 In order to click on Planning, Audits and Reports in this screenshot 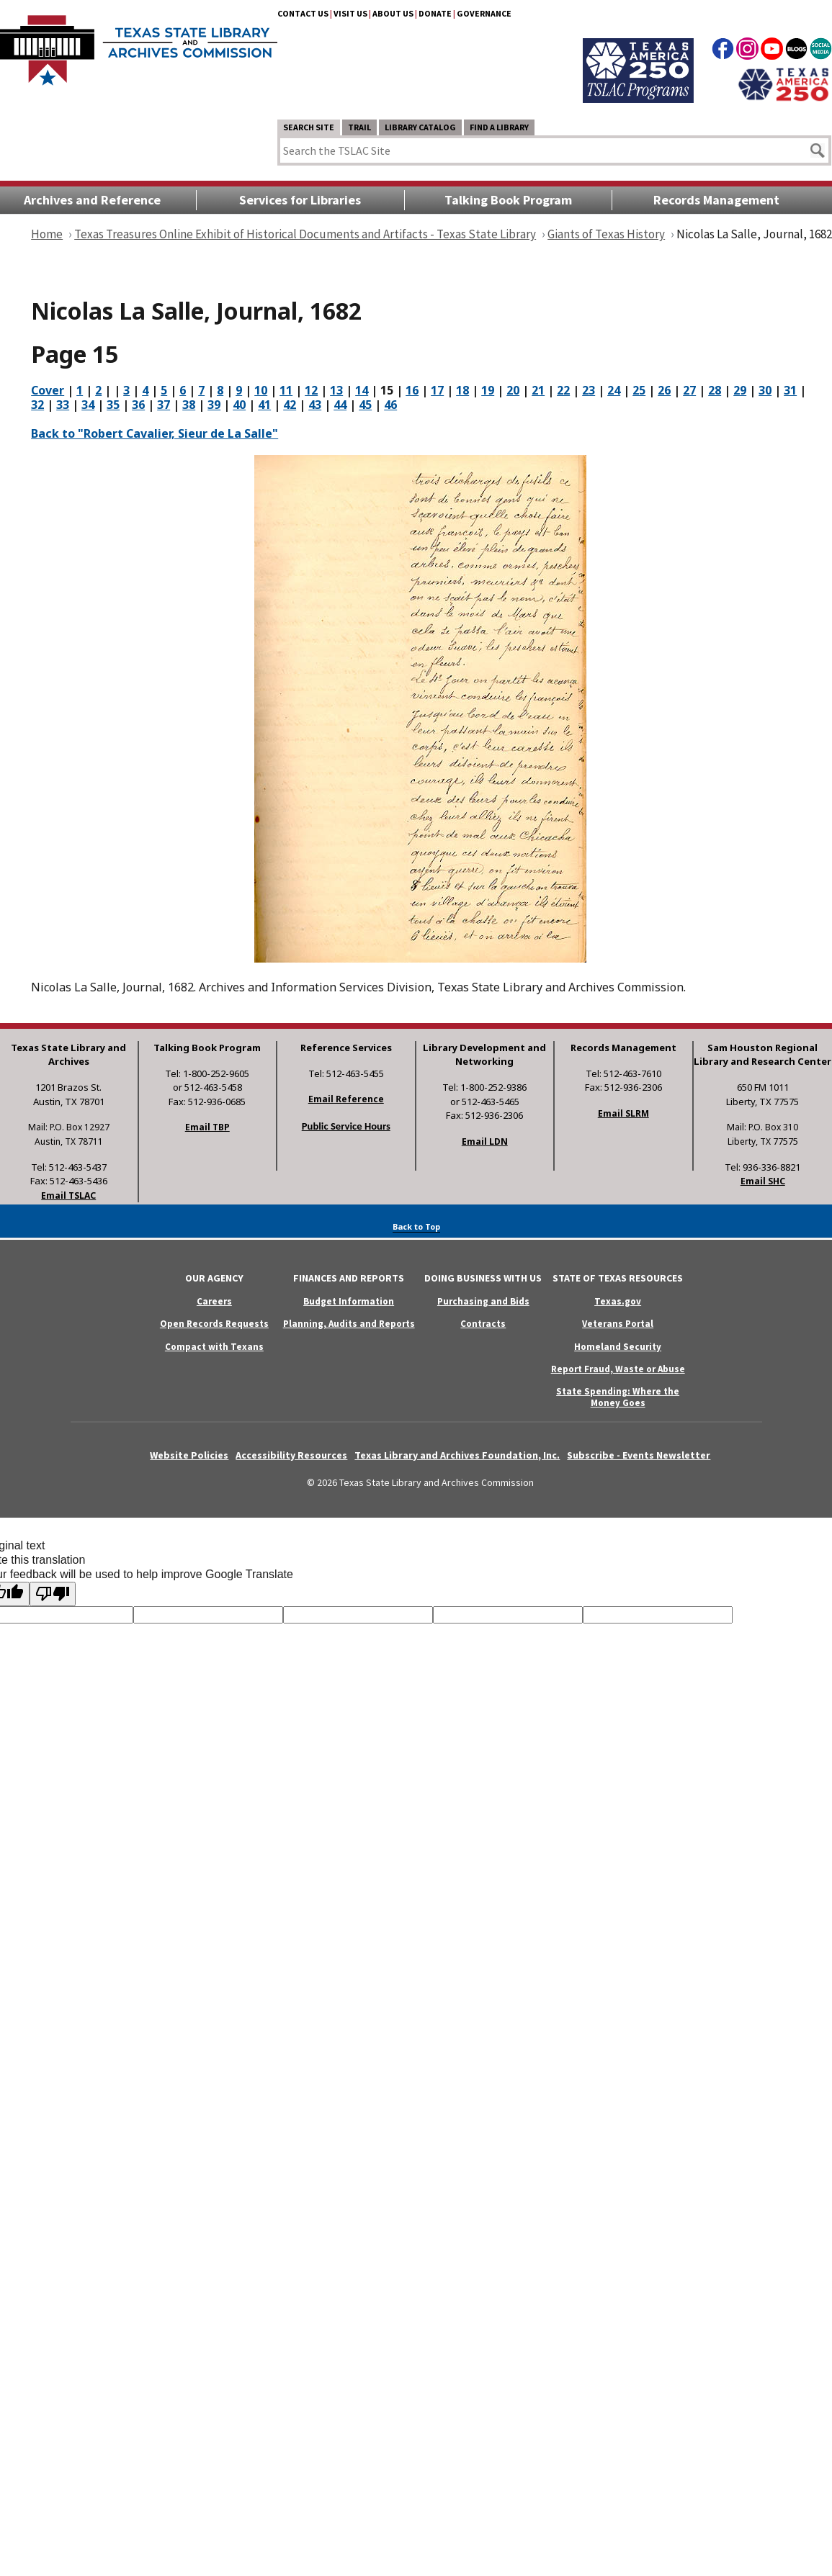, I will do `click(349, 1324)`.